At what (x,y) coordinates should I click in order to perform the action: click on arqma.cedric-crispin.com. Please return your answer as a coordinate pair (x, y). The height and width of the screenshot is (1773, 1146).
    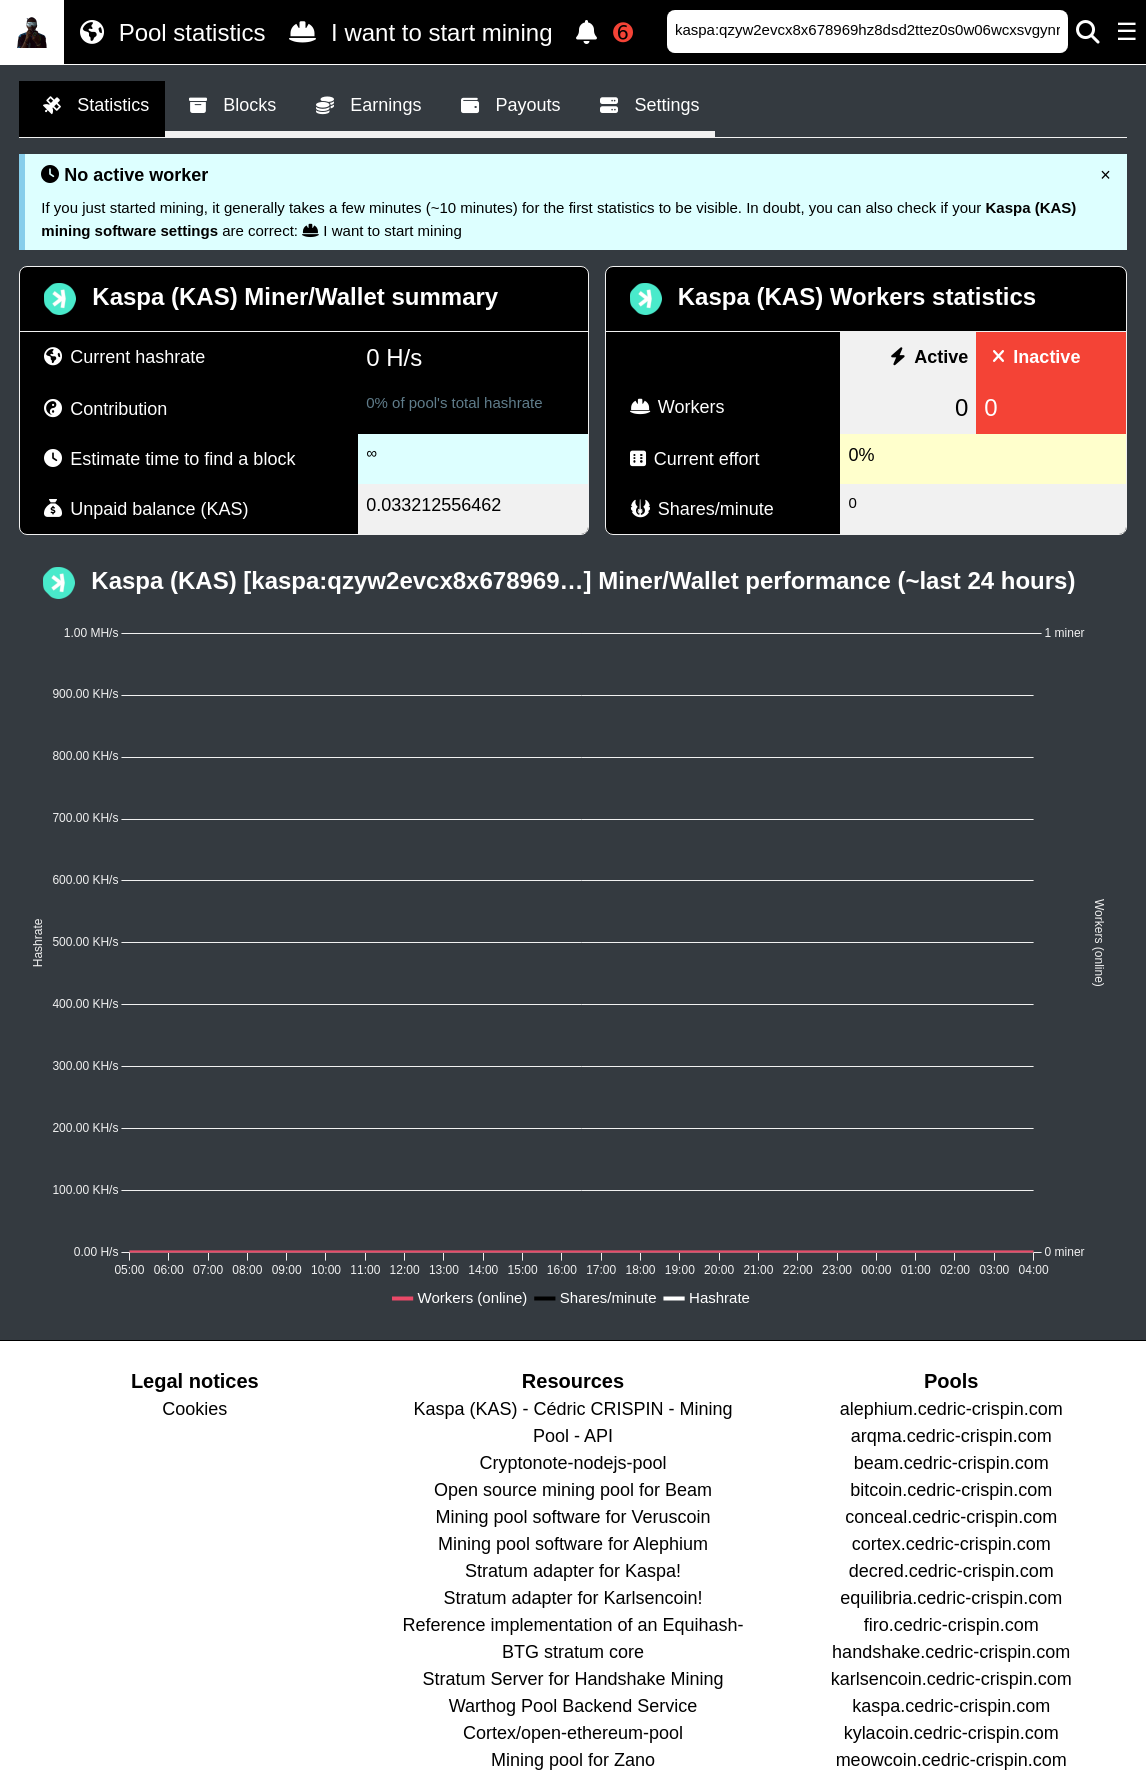
    Looking at the image, I should click on (951, 1436).